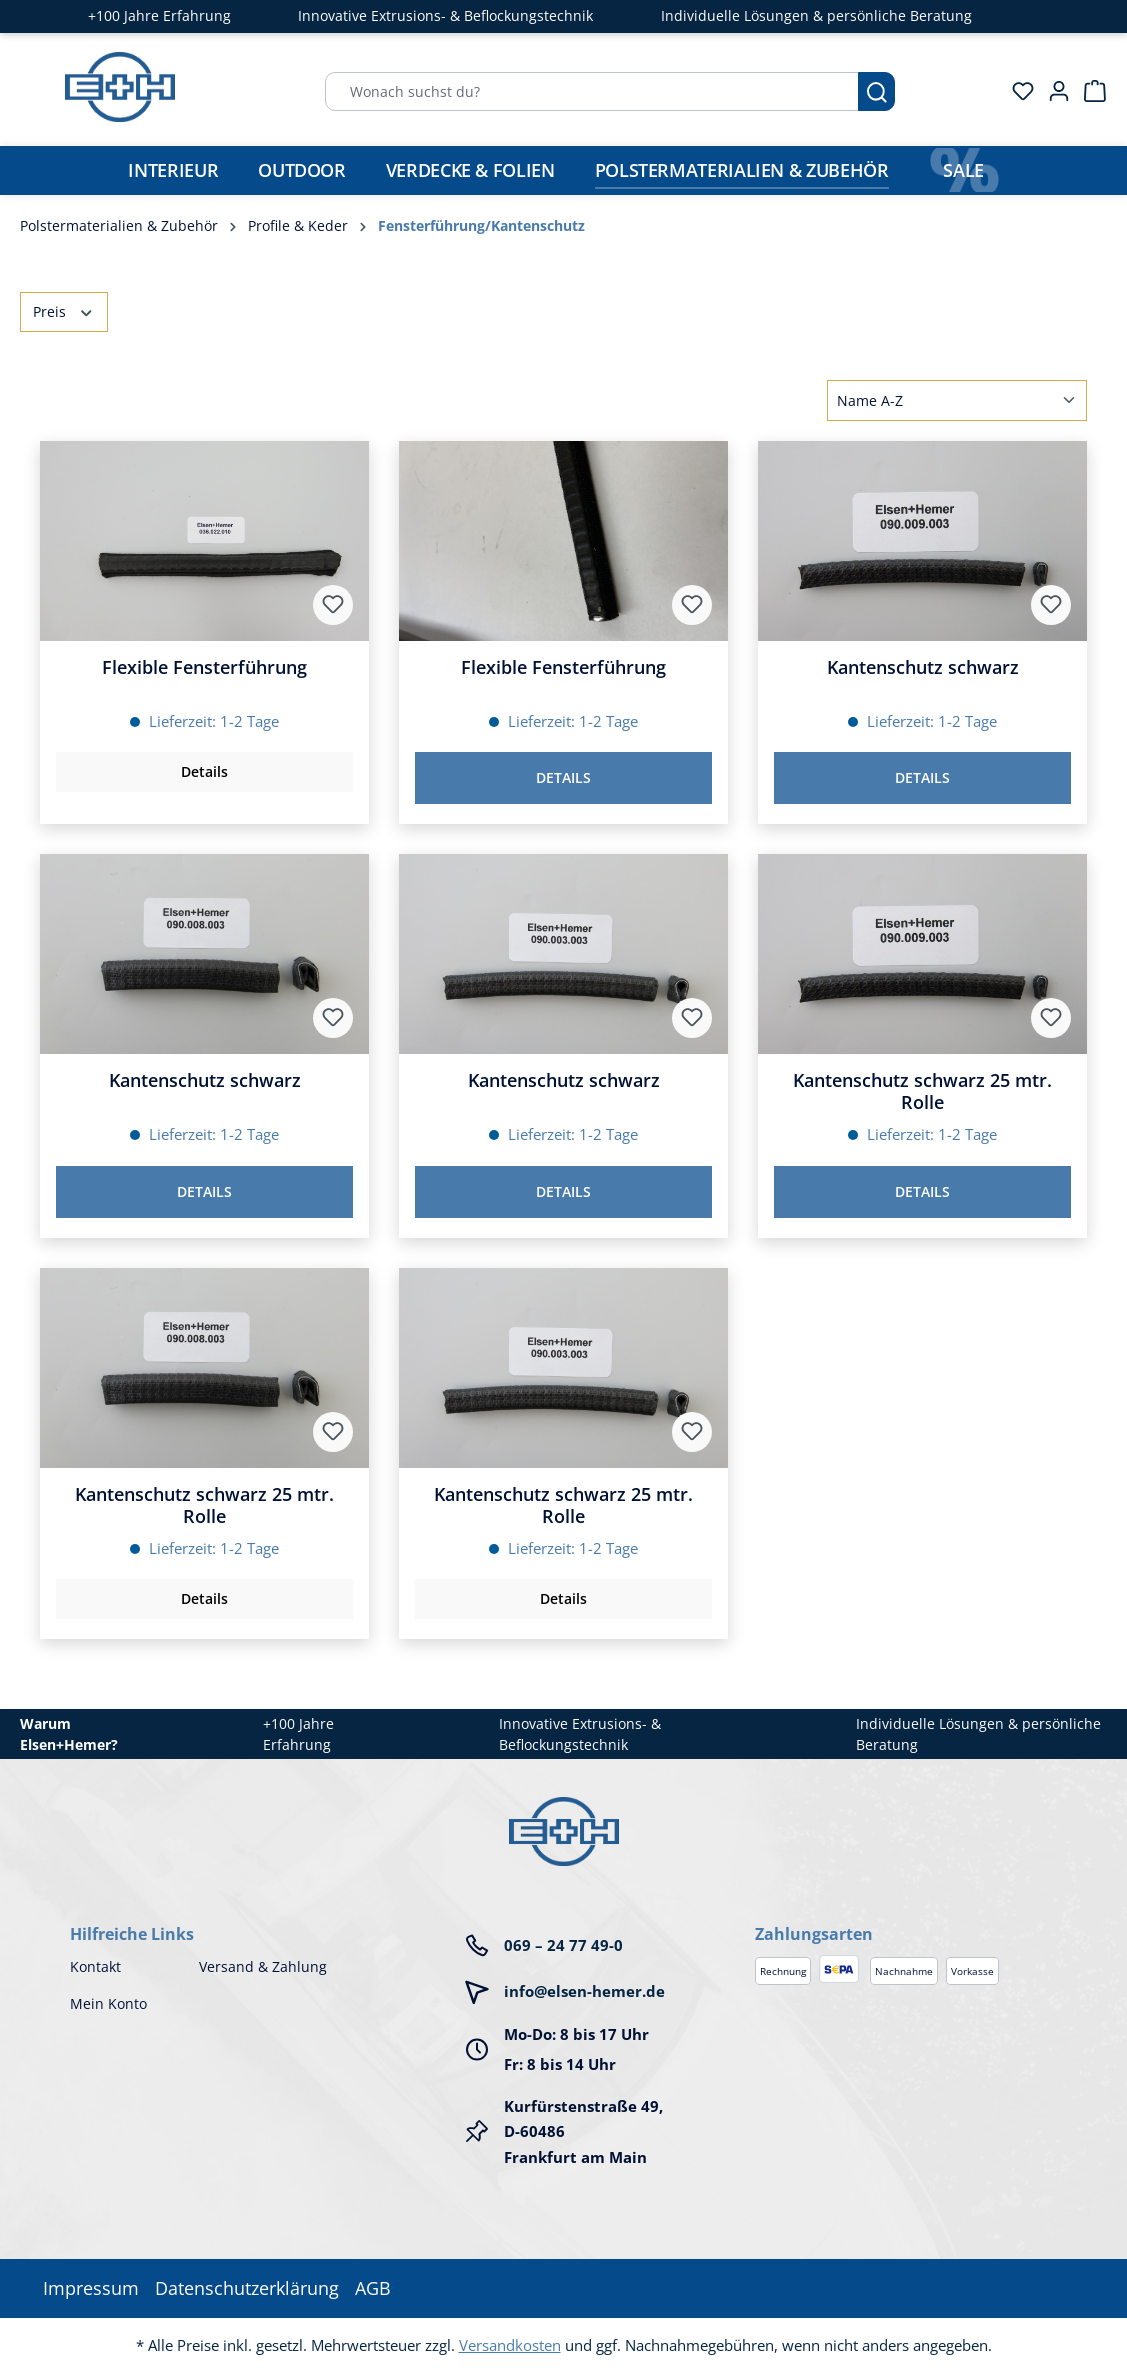  Describe the element at coordinates (373, 2288) in the screenshot. I see `AGB` at that location.